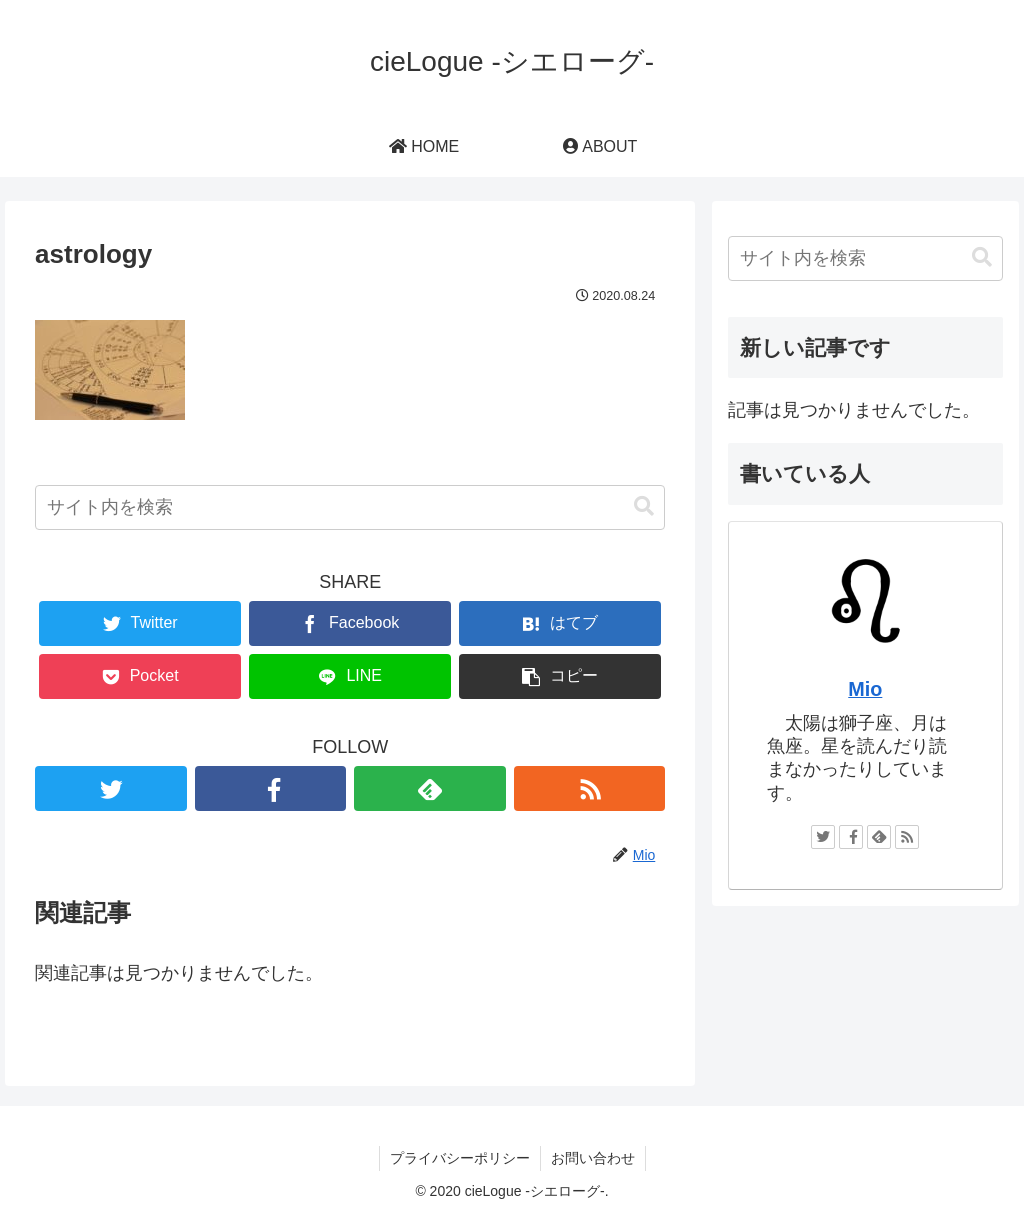 This screenshot has height=1220, width=1024. What do you see at coordinates (460, 1158) in the screenshot?
I see `プライバシーポリシー` at bounding box center [460, 1158].